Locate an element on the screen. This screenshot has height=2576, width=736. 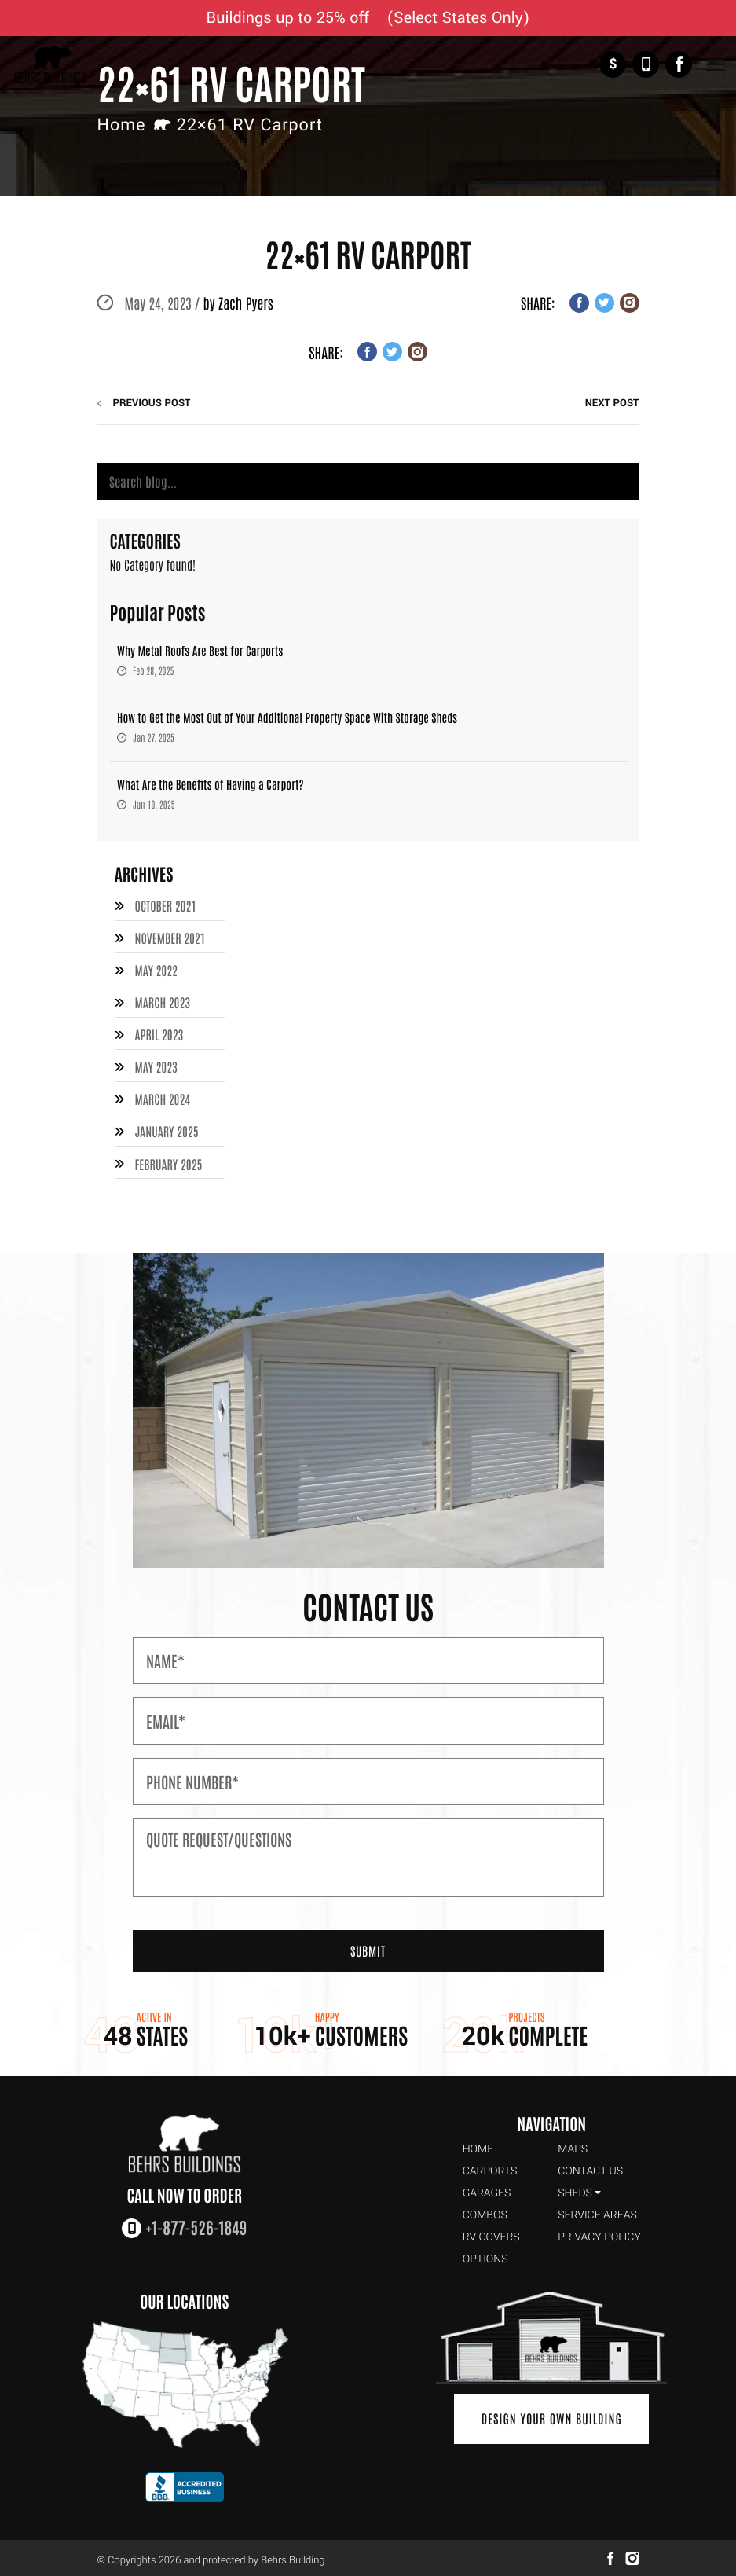
February 2025 is located at coordinates (168, 1159).